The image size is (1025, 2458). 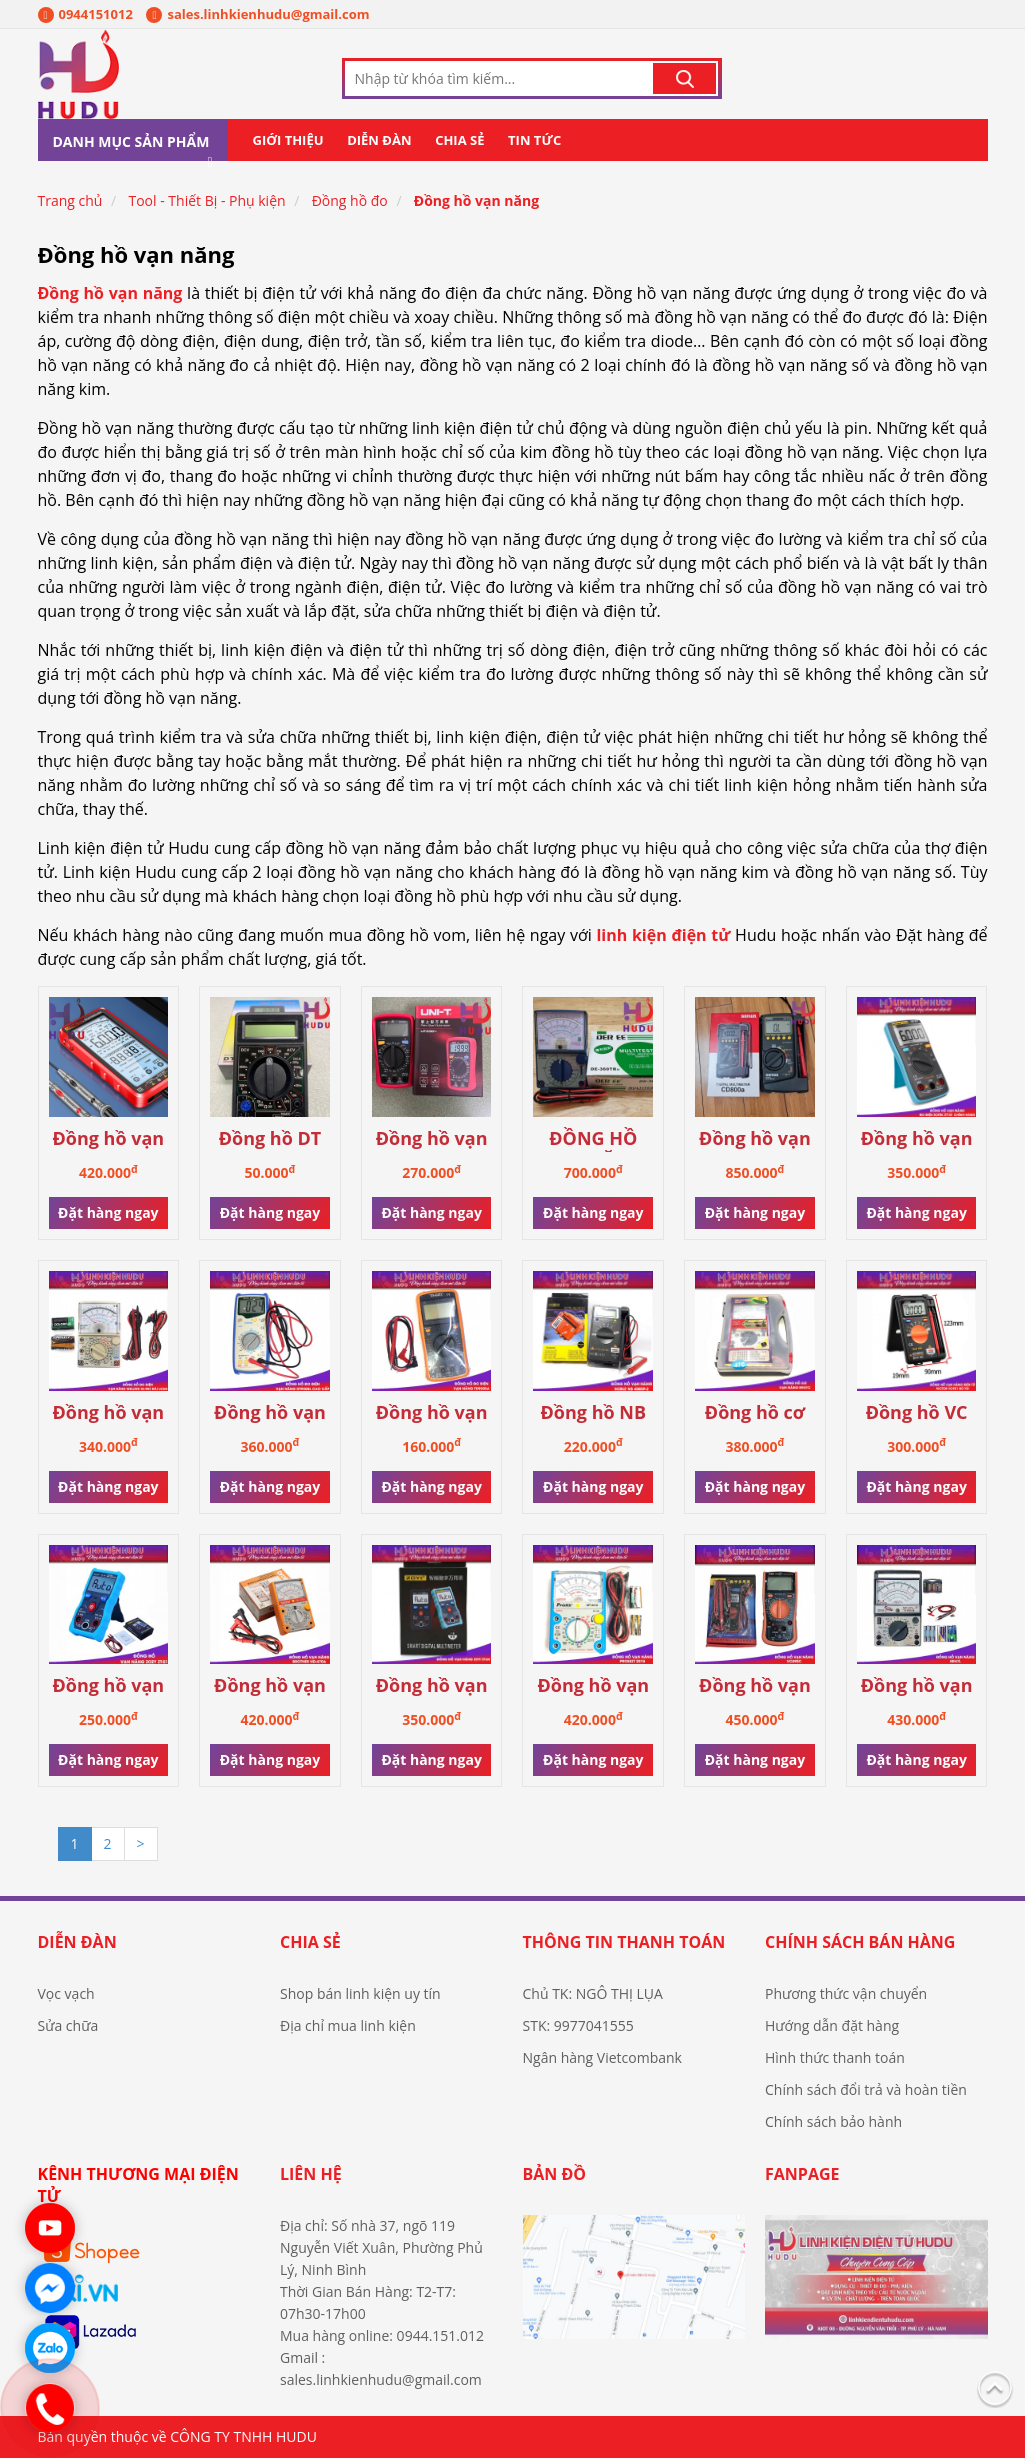 What do you see at coordinates (755, 1413) in the screenshot?
I see `Đồng hồ cơ vạn năng MF47C` at bounding box center [755, 1413].